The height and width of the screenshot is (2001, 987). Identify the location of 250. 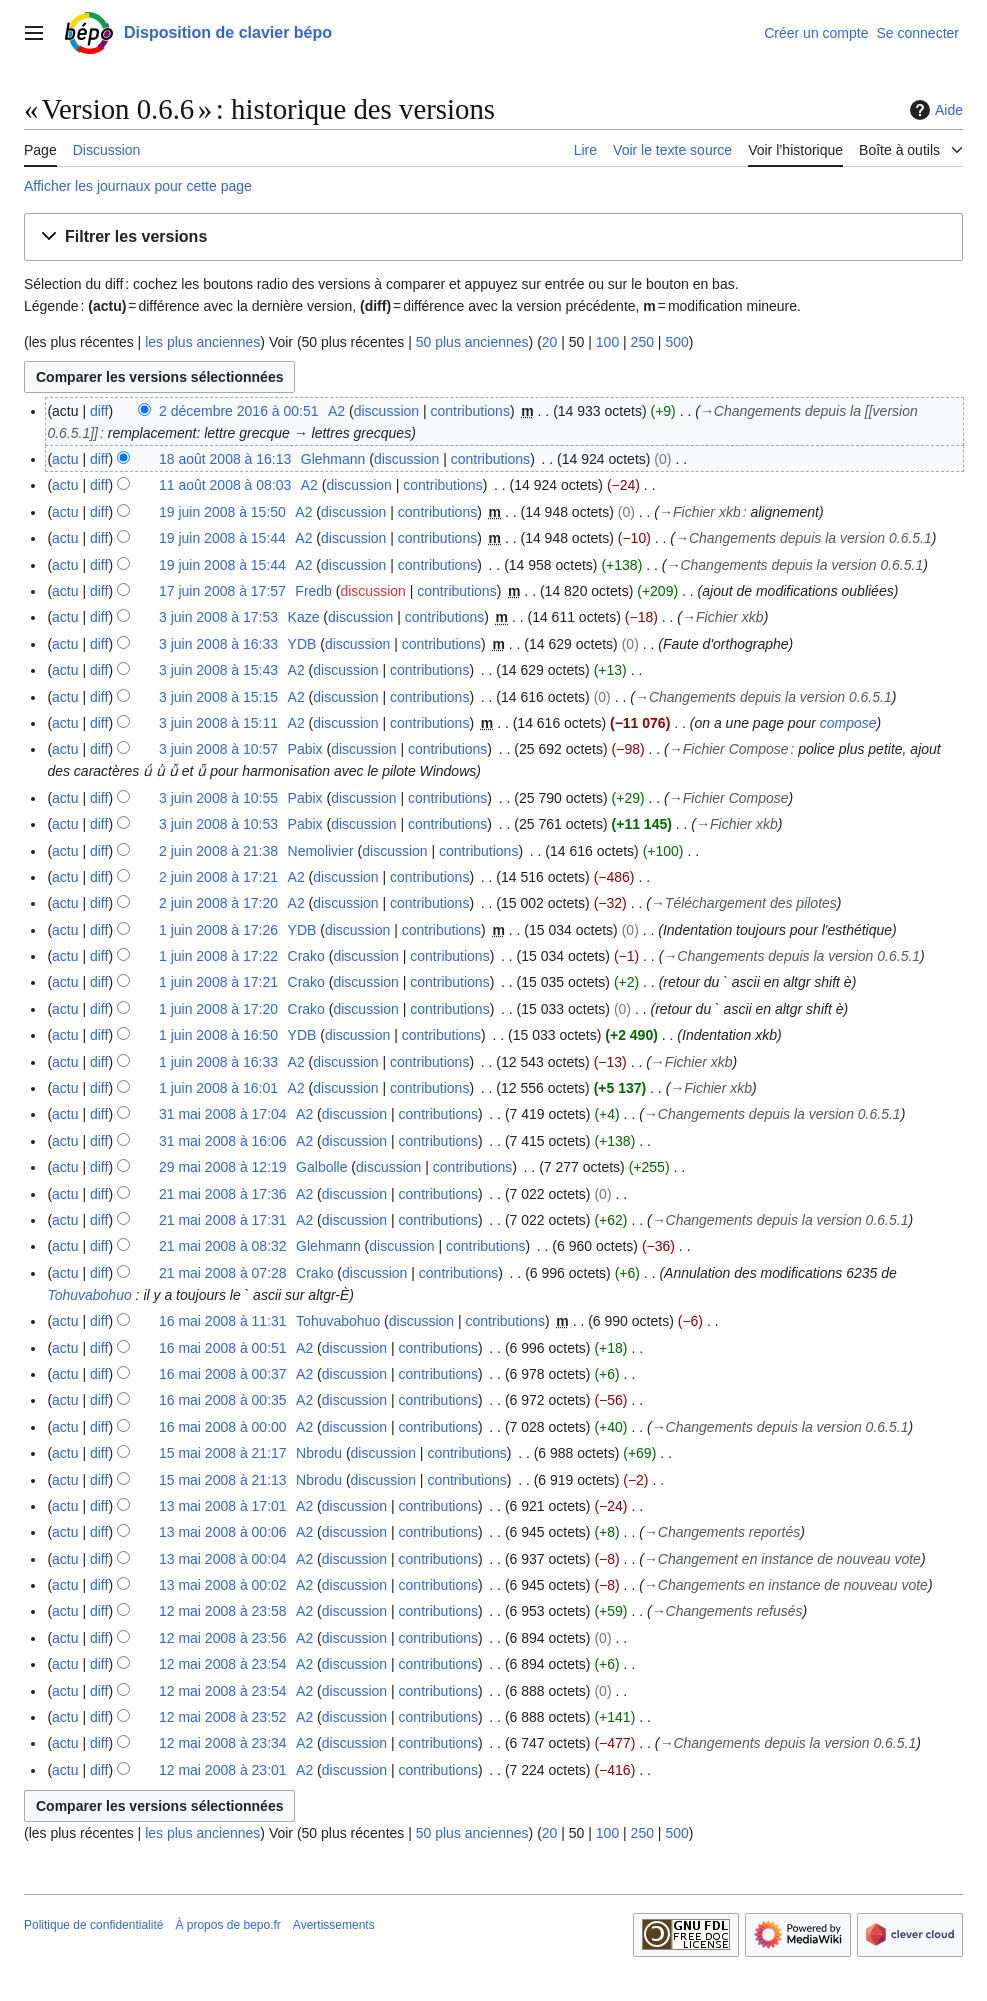
(642, 342).